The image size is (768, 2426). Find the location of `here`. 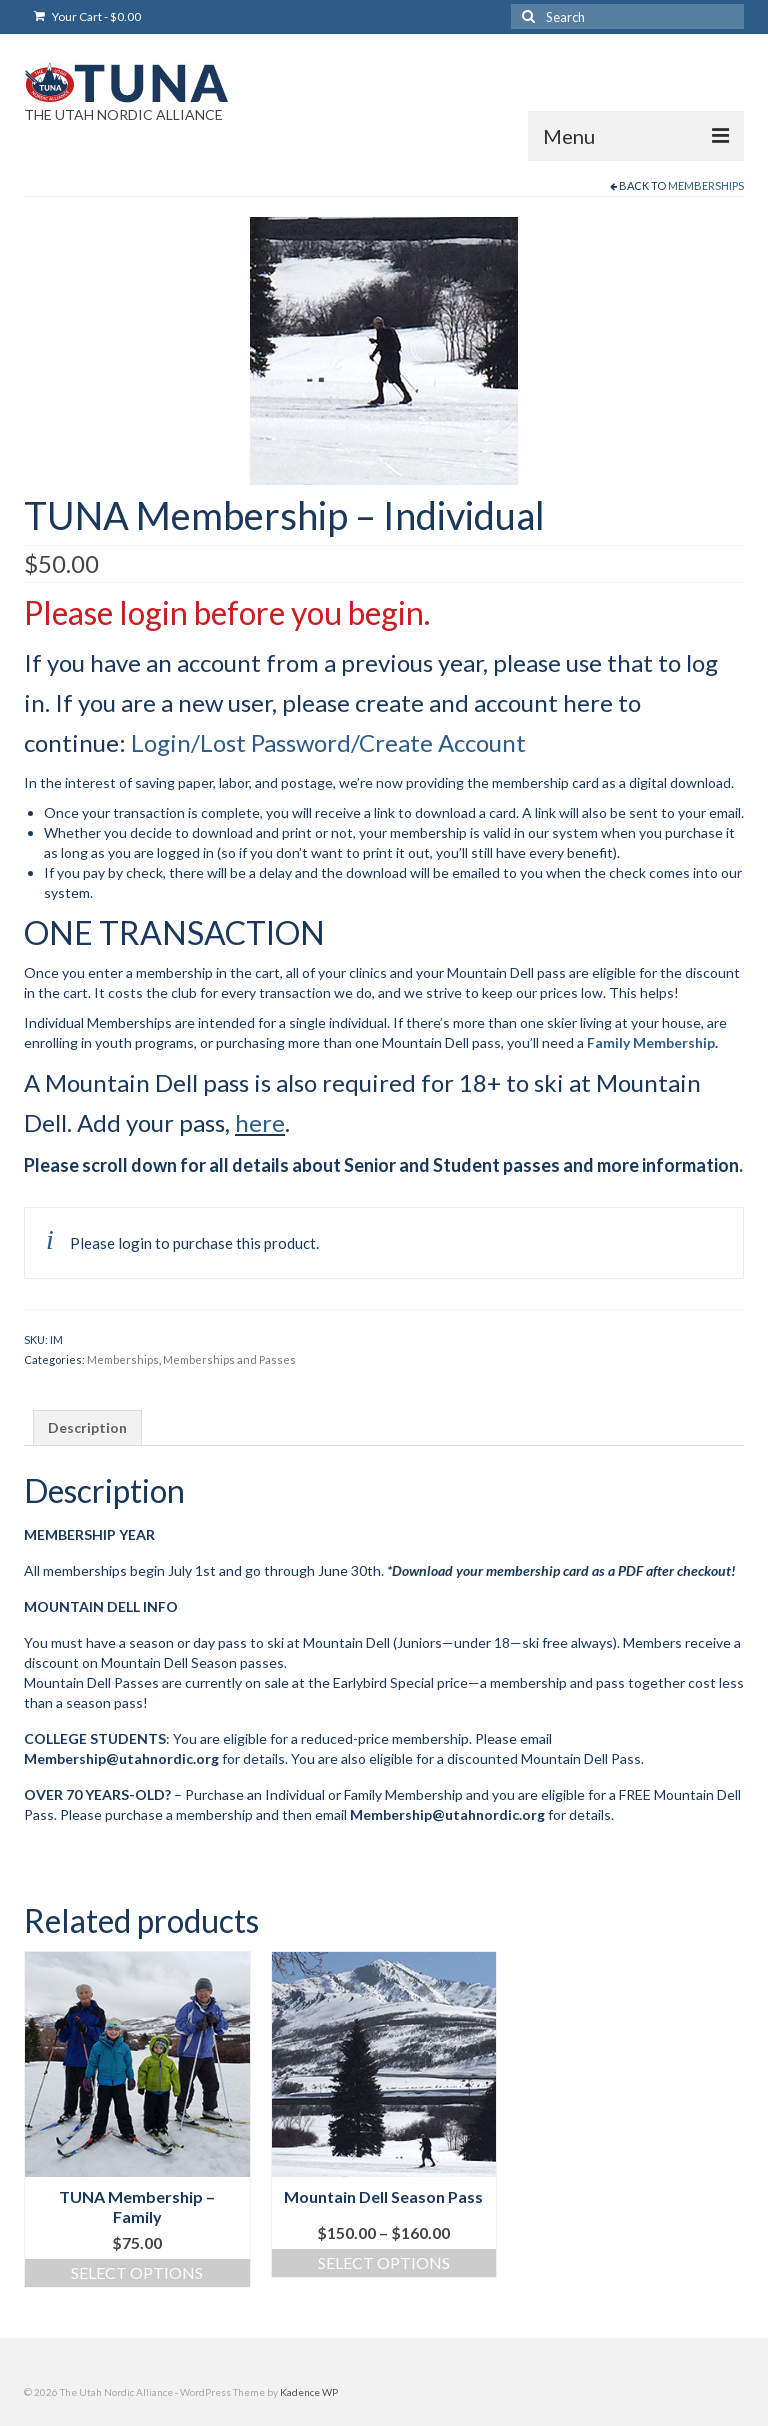

here is located at coordinates (260, 1122).